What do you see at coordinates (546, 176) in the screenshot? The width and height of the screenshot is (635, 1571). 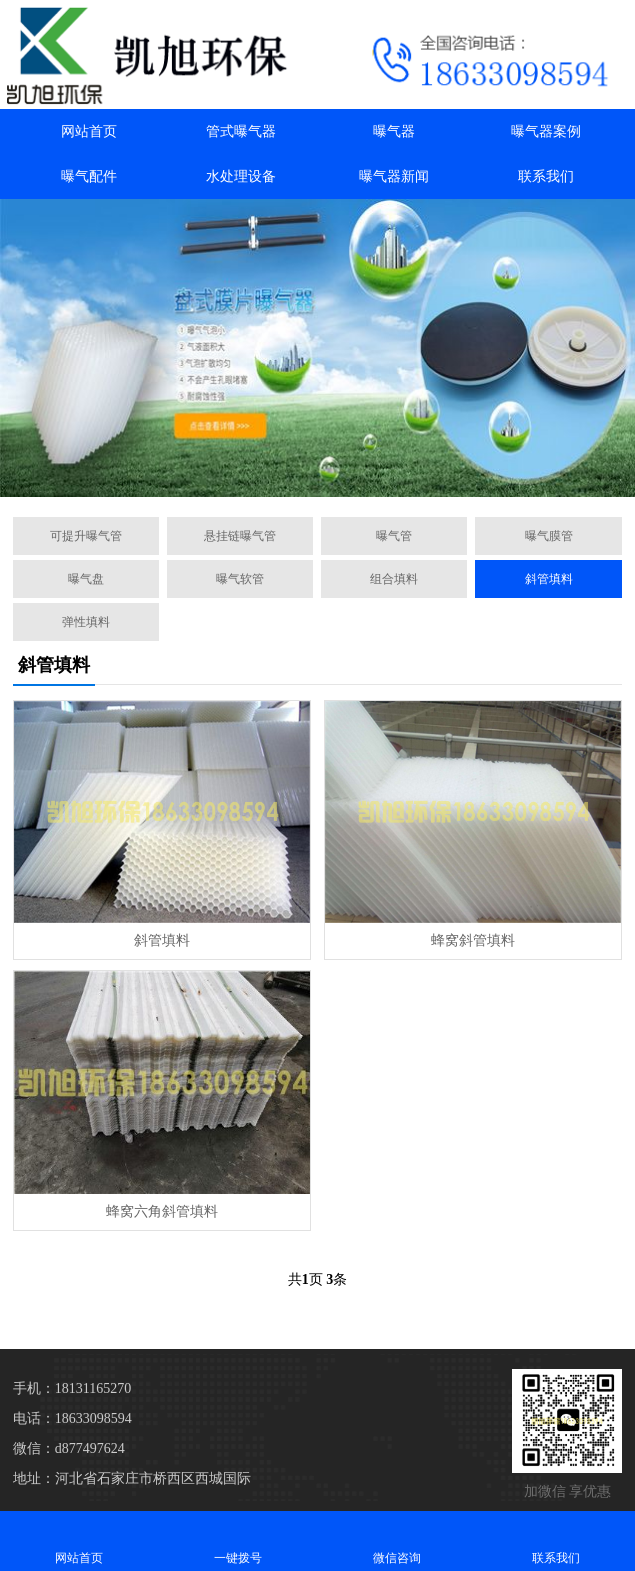 I see `联系我们` at bounding box center [546, 176].